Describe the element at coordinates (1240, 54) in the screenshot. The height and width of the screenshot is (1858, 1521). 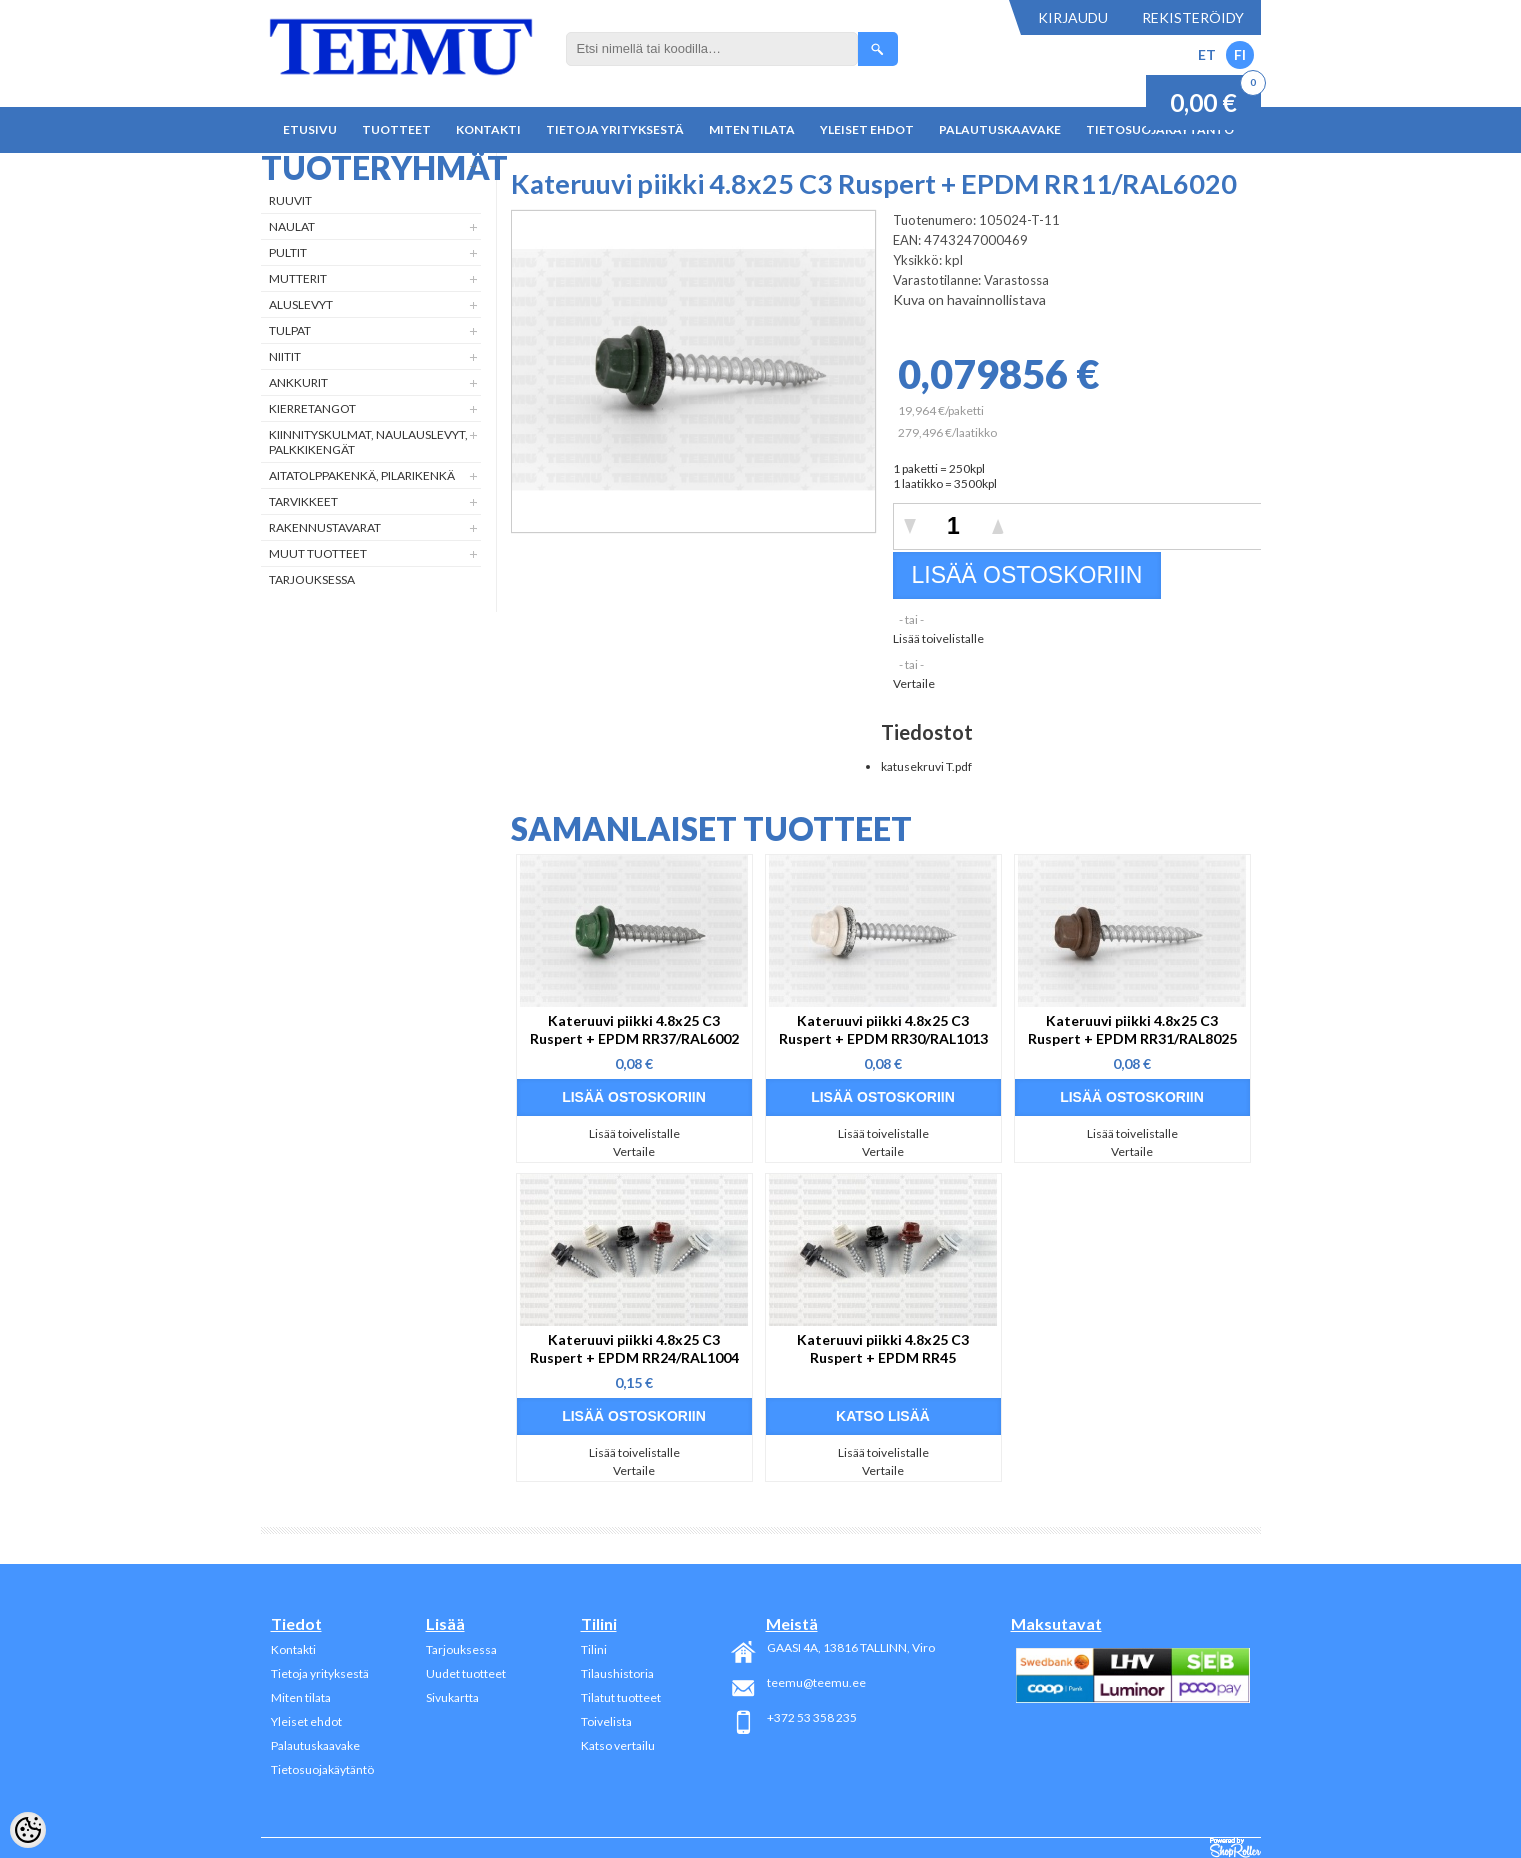
I see `FI` at that location.